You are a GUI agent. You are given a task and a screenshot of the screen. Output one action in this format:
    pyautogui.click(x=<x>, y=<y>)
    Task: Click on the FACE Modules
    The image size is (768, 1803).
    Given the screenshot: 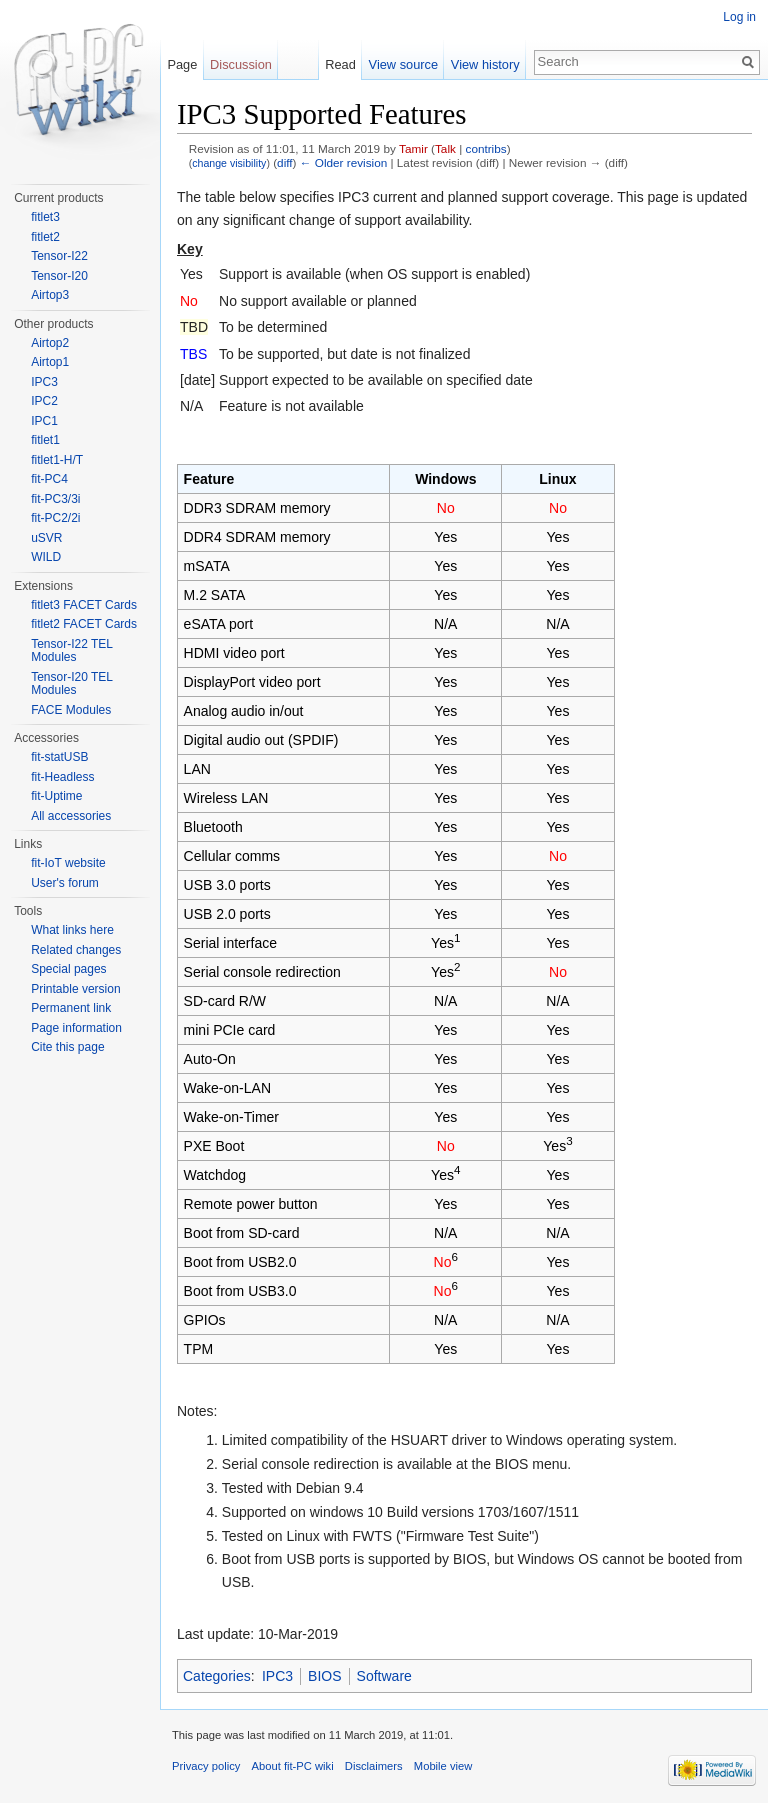 What is the action you would take?
    pyautogui.click(x=71, y=710)
    